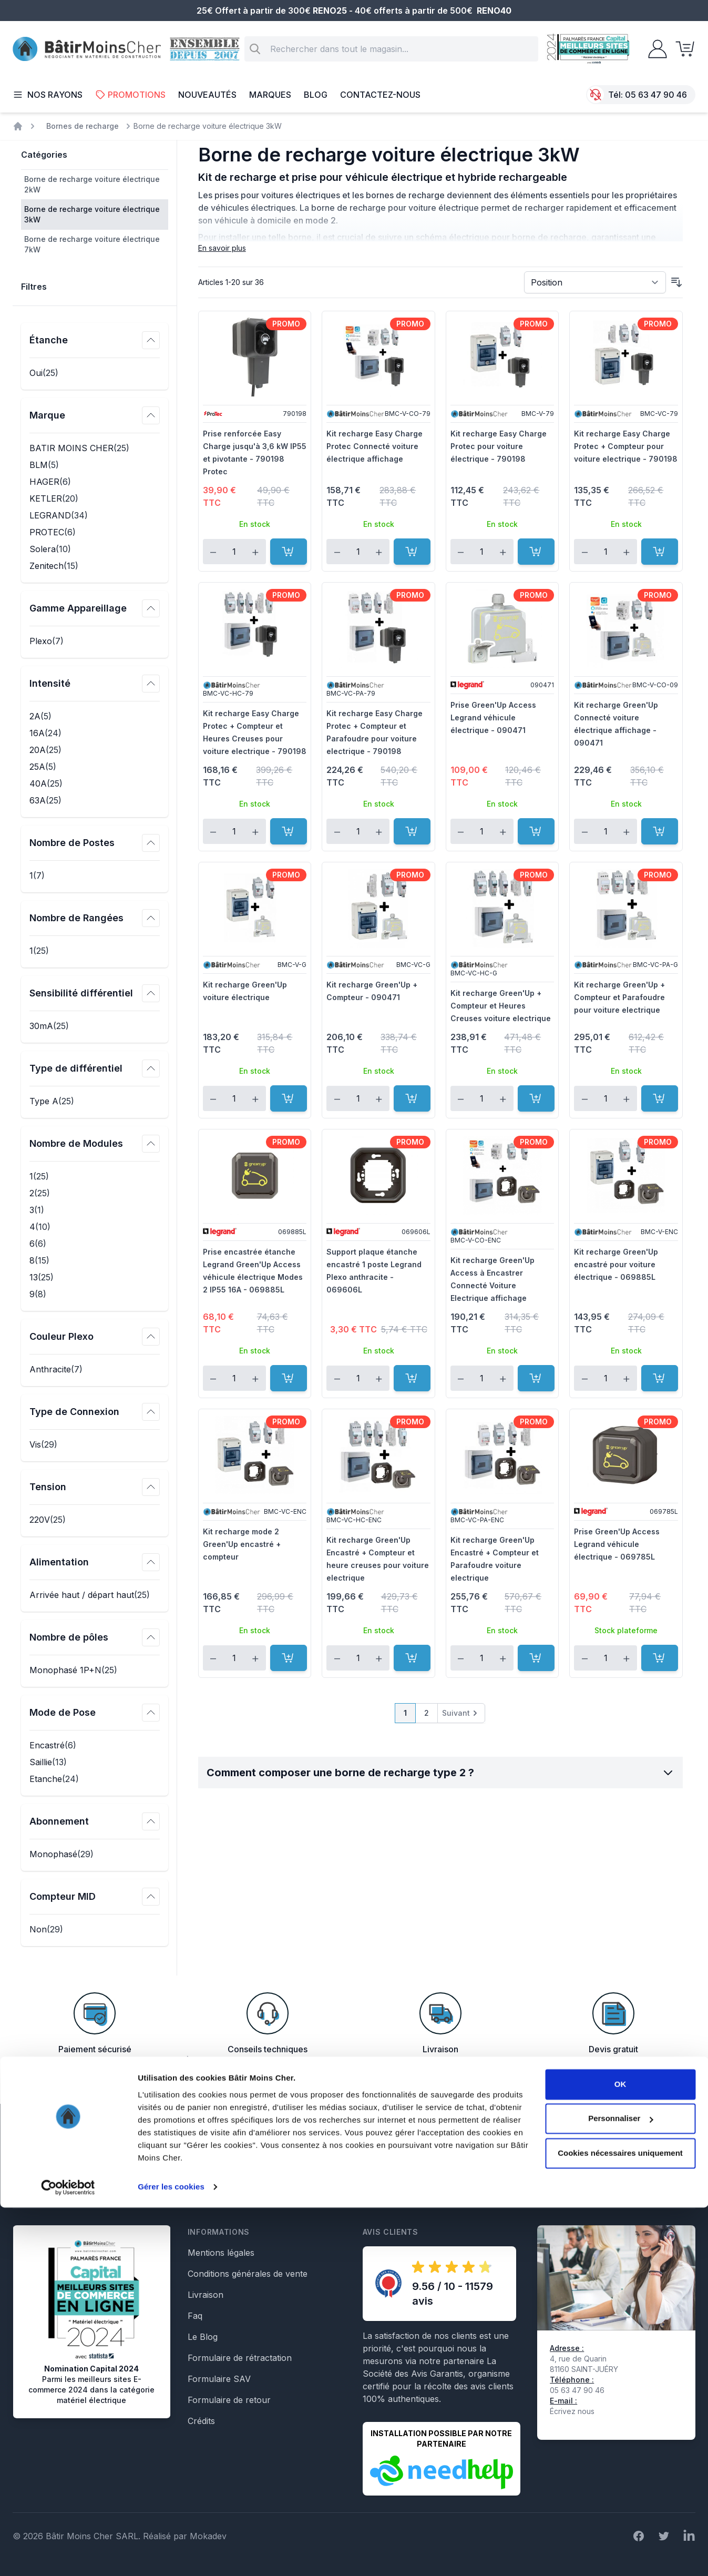 This screenshot has height=2576, width=708. What do you see at coordinates (617, 1544) in the screenshot?
I see `Prise Green'Up Access Legrand véhicule électrique - 069785L` at bounding box center [617, 1544].